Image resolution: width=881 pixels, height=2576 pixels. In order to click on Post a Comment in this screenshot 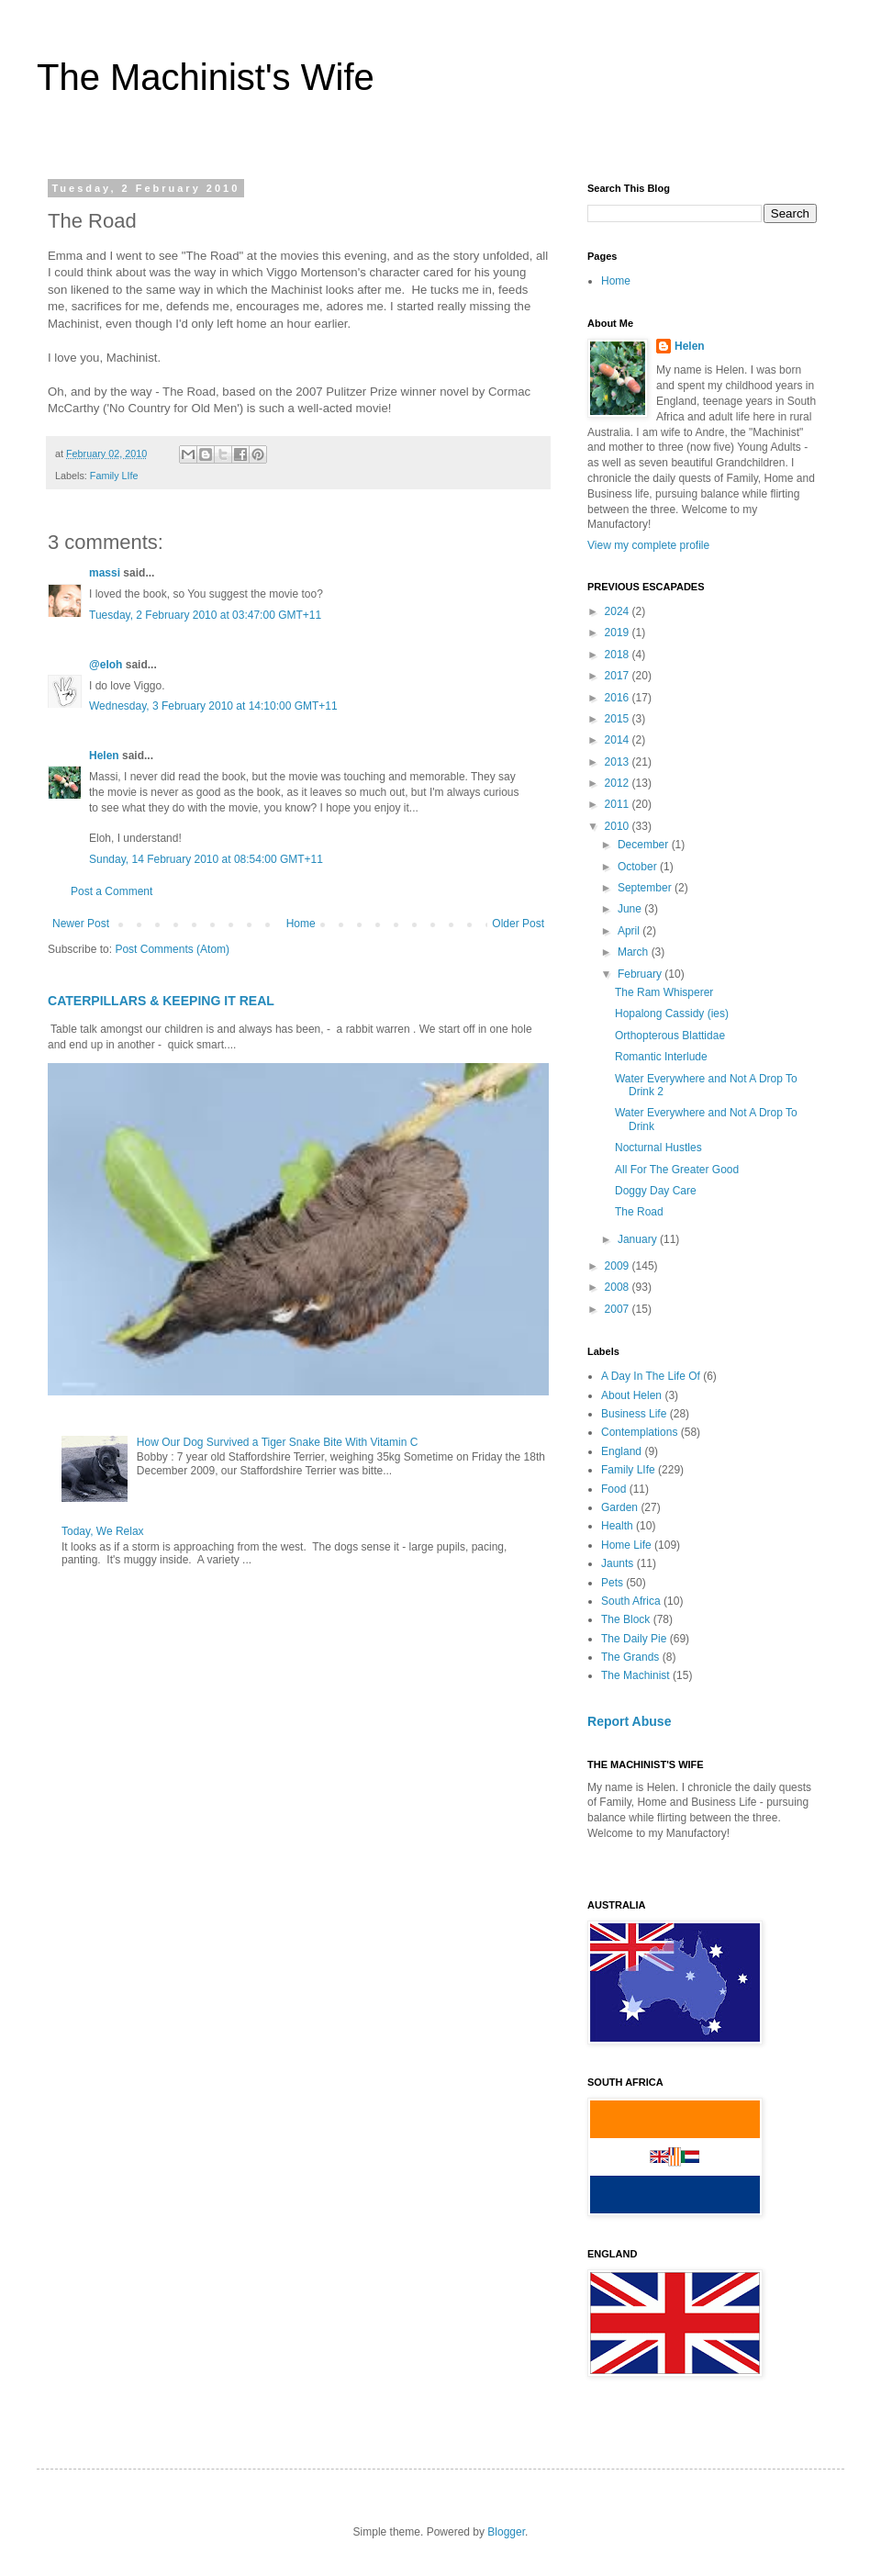, I will do `click(111, 891)`.